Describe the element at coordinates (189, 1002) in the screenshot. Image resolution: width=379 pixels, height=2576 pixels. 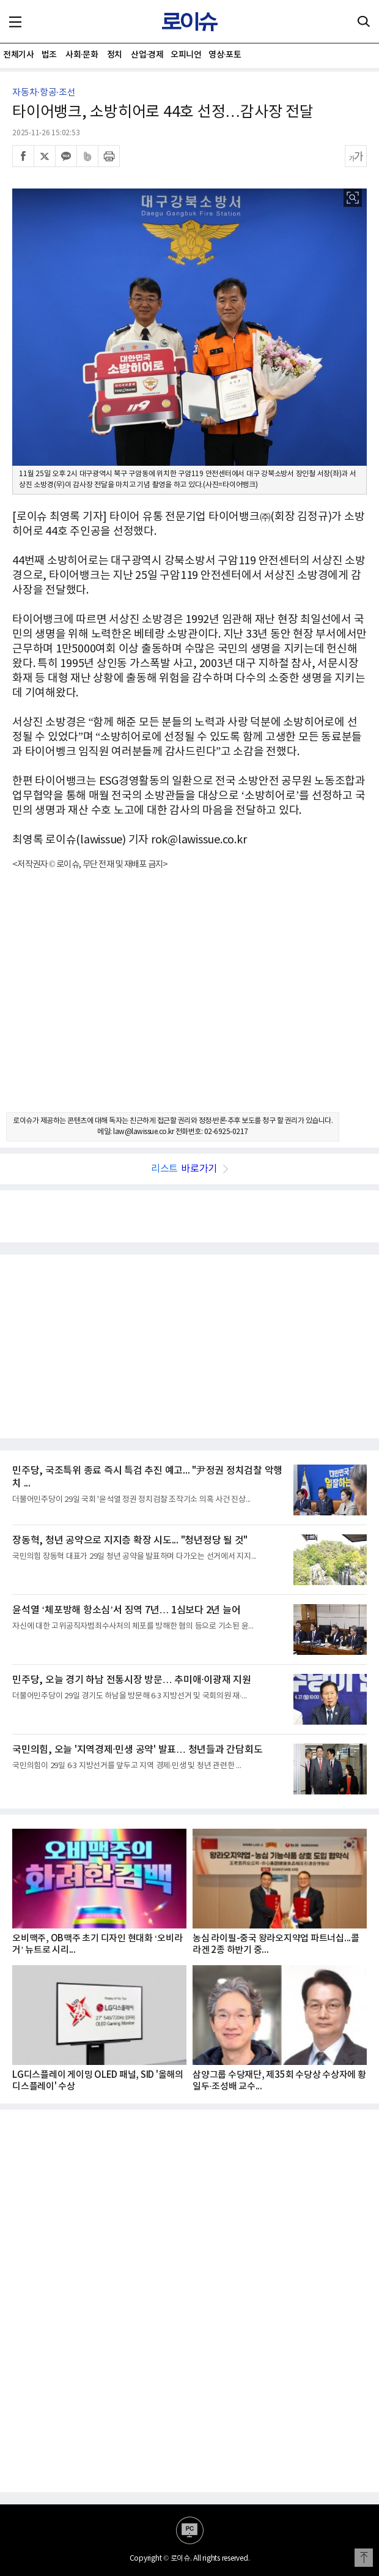
I see `[Advertisement]` at that location.